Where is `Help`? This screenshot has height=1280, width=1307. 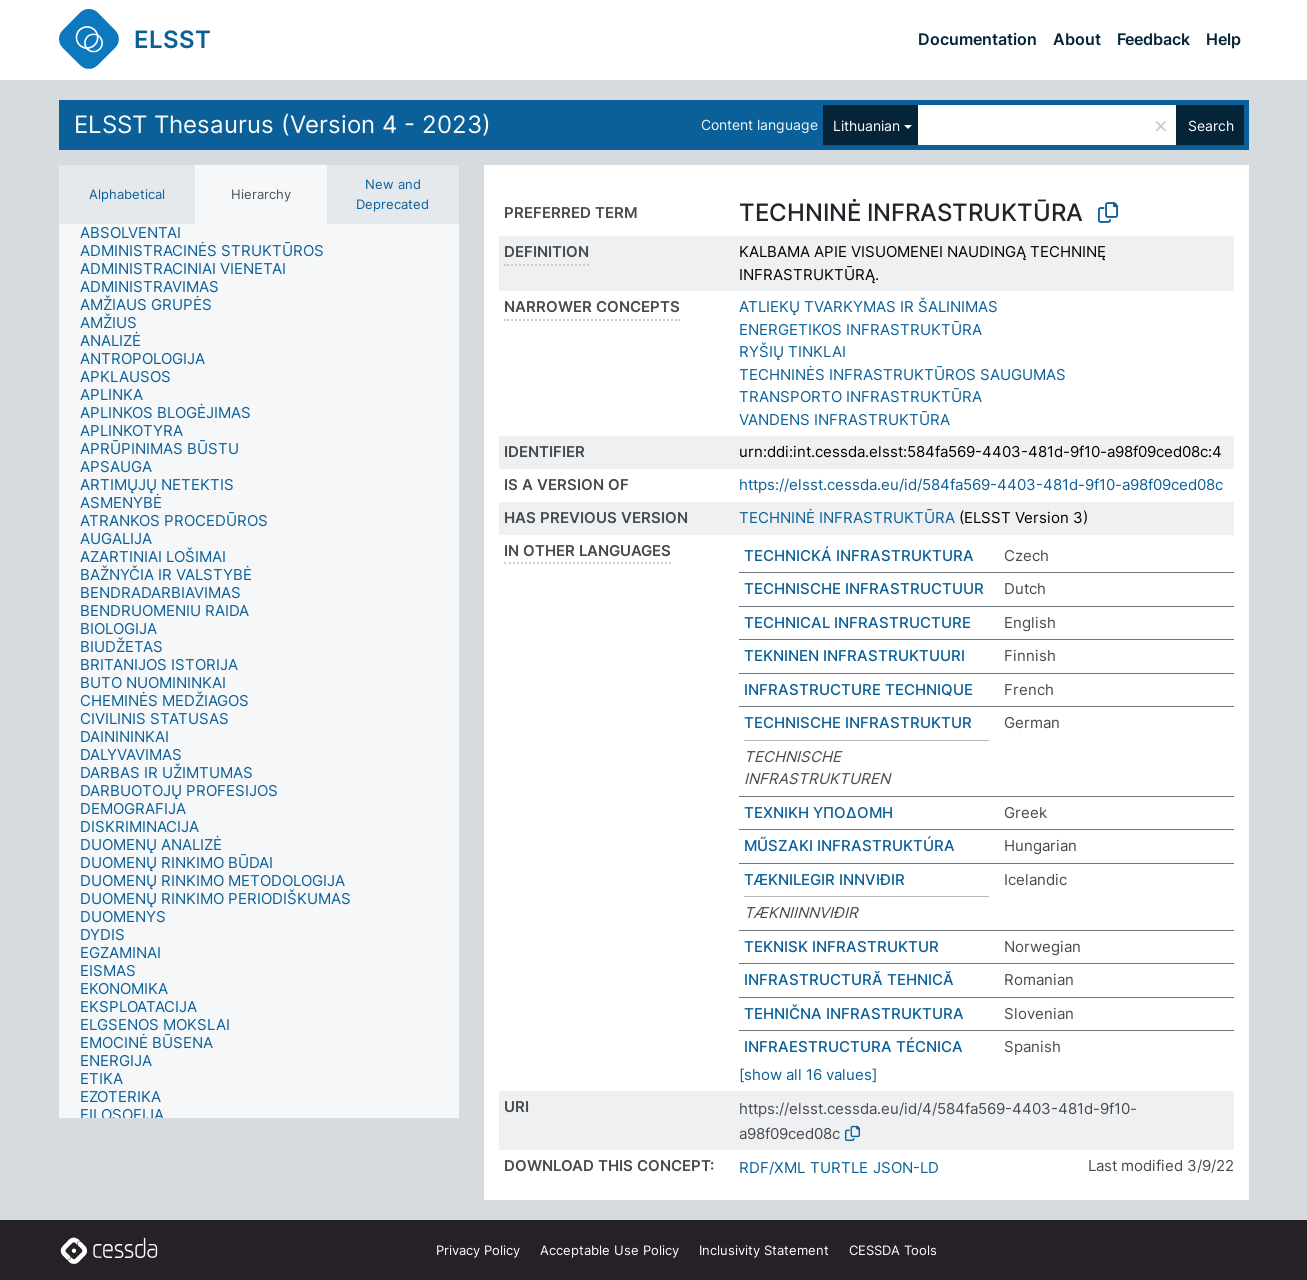 Help is located at coordinates (1223, 39).